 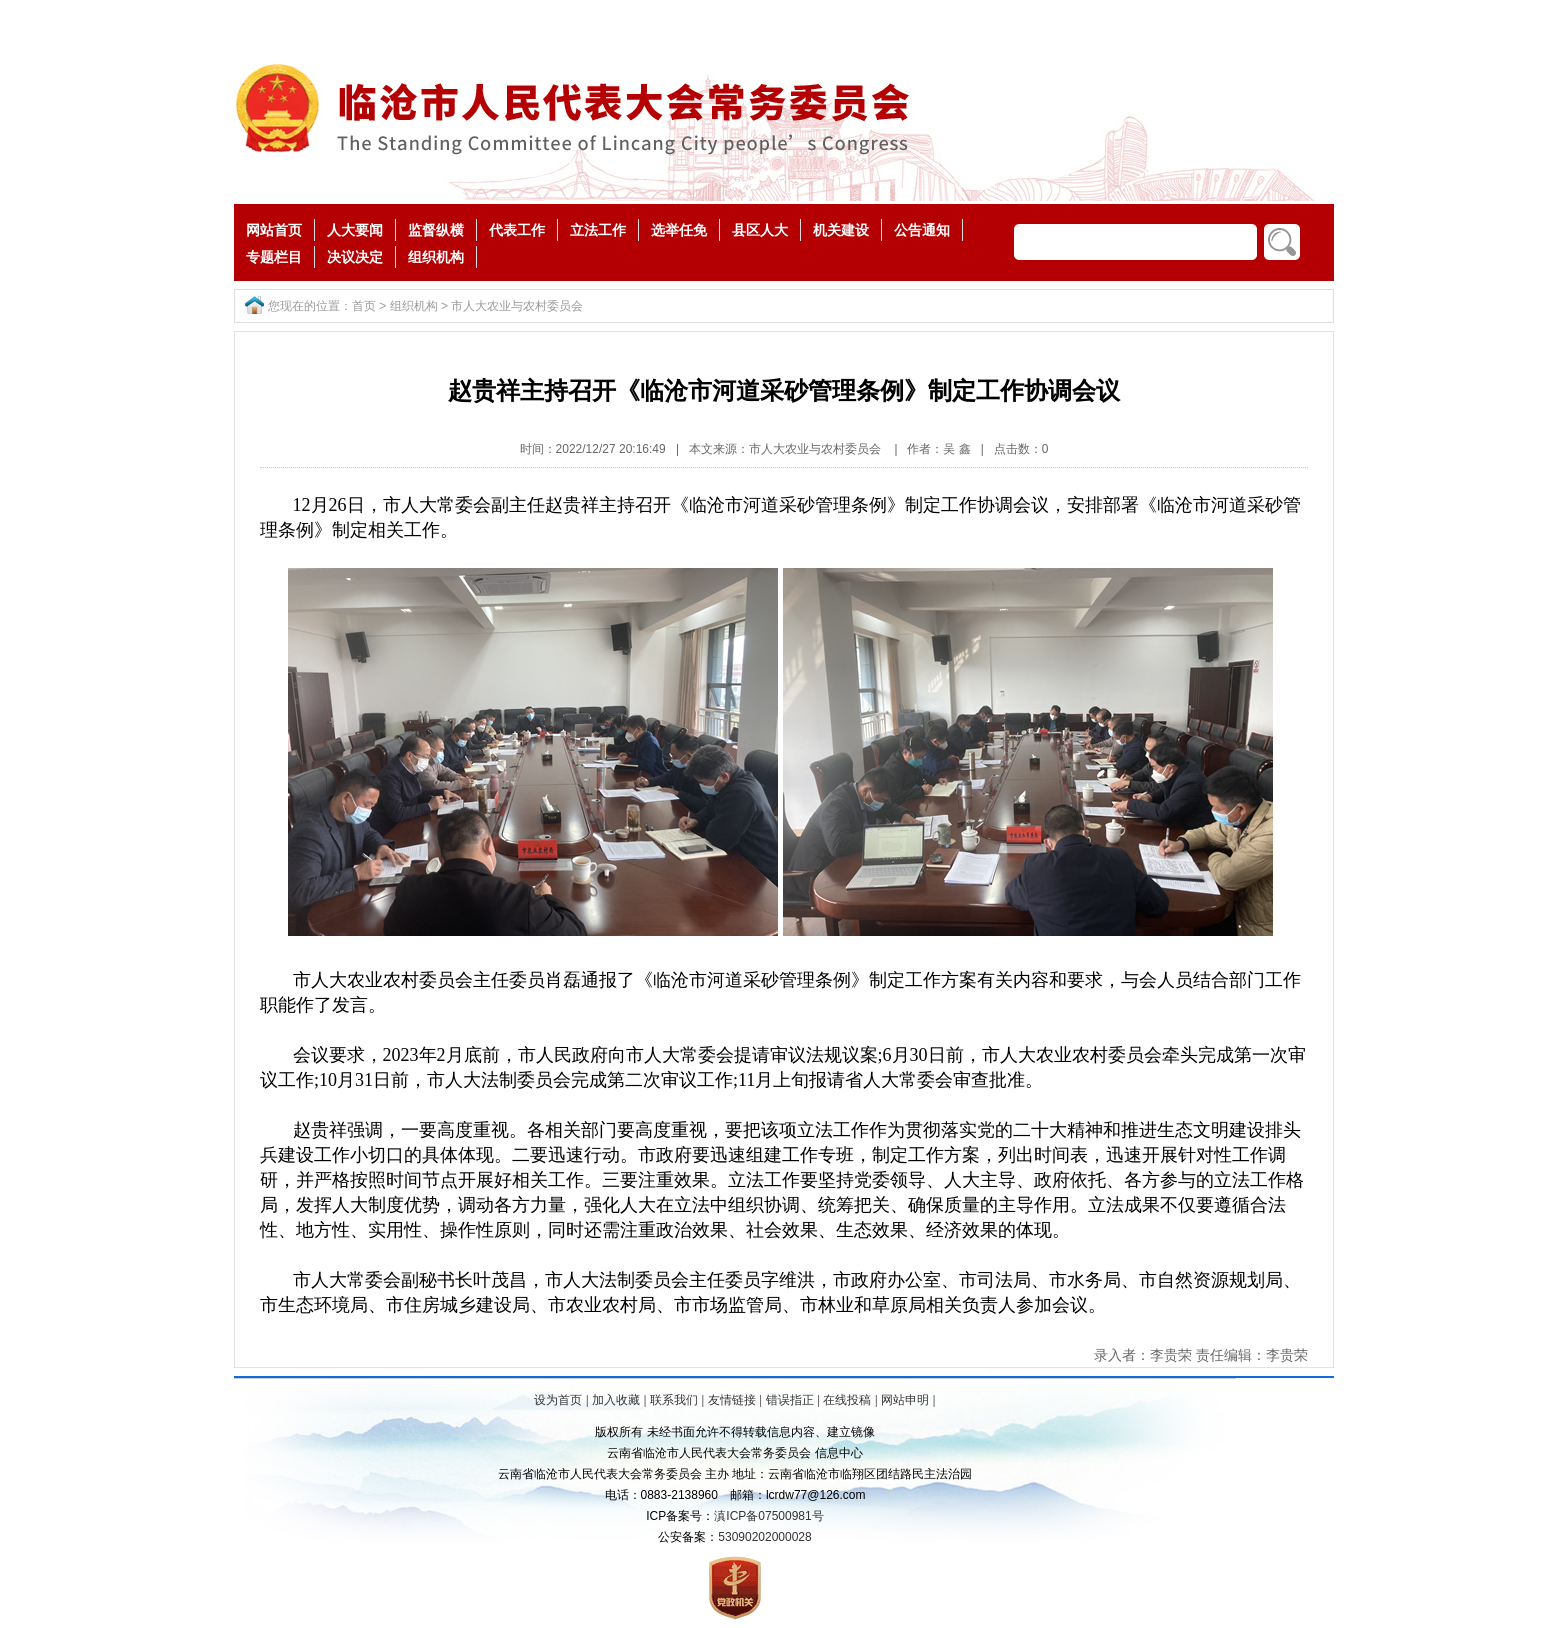 What do you see at coordinates (790, 1400) in the screenshot?
I see `错误指正` at bounding box center [790, 1400].